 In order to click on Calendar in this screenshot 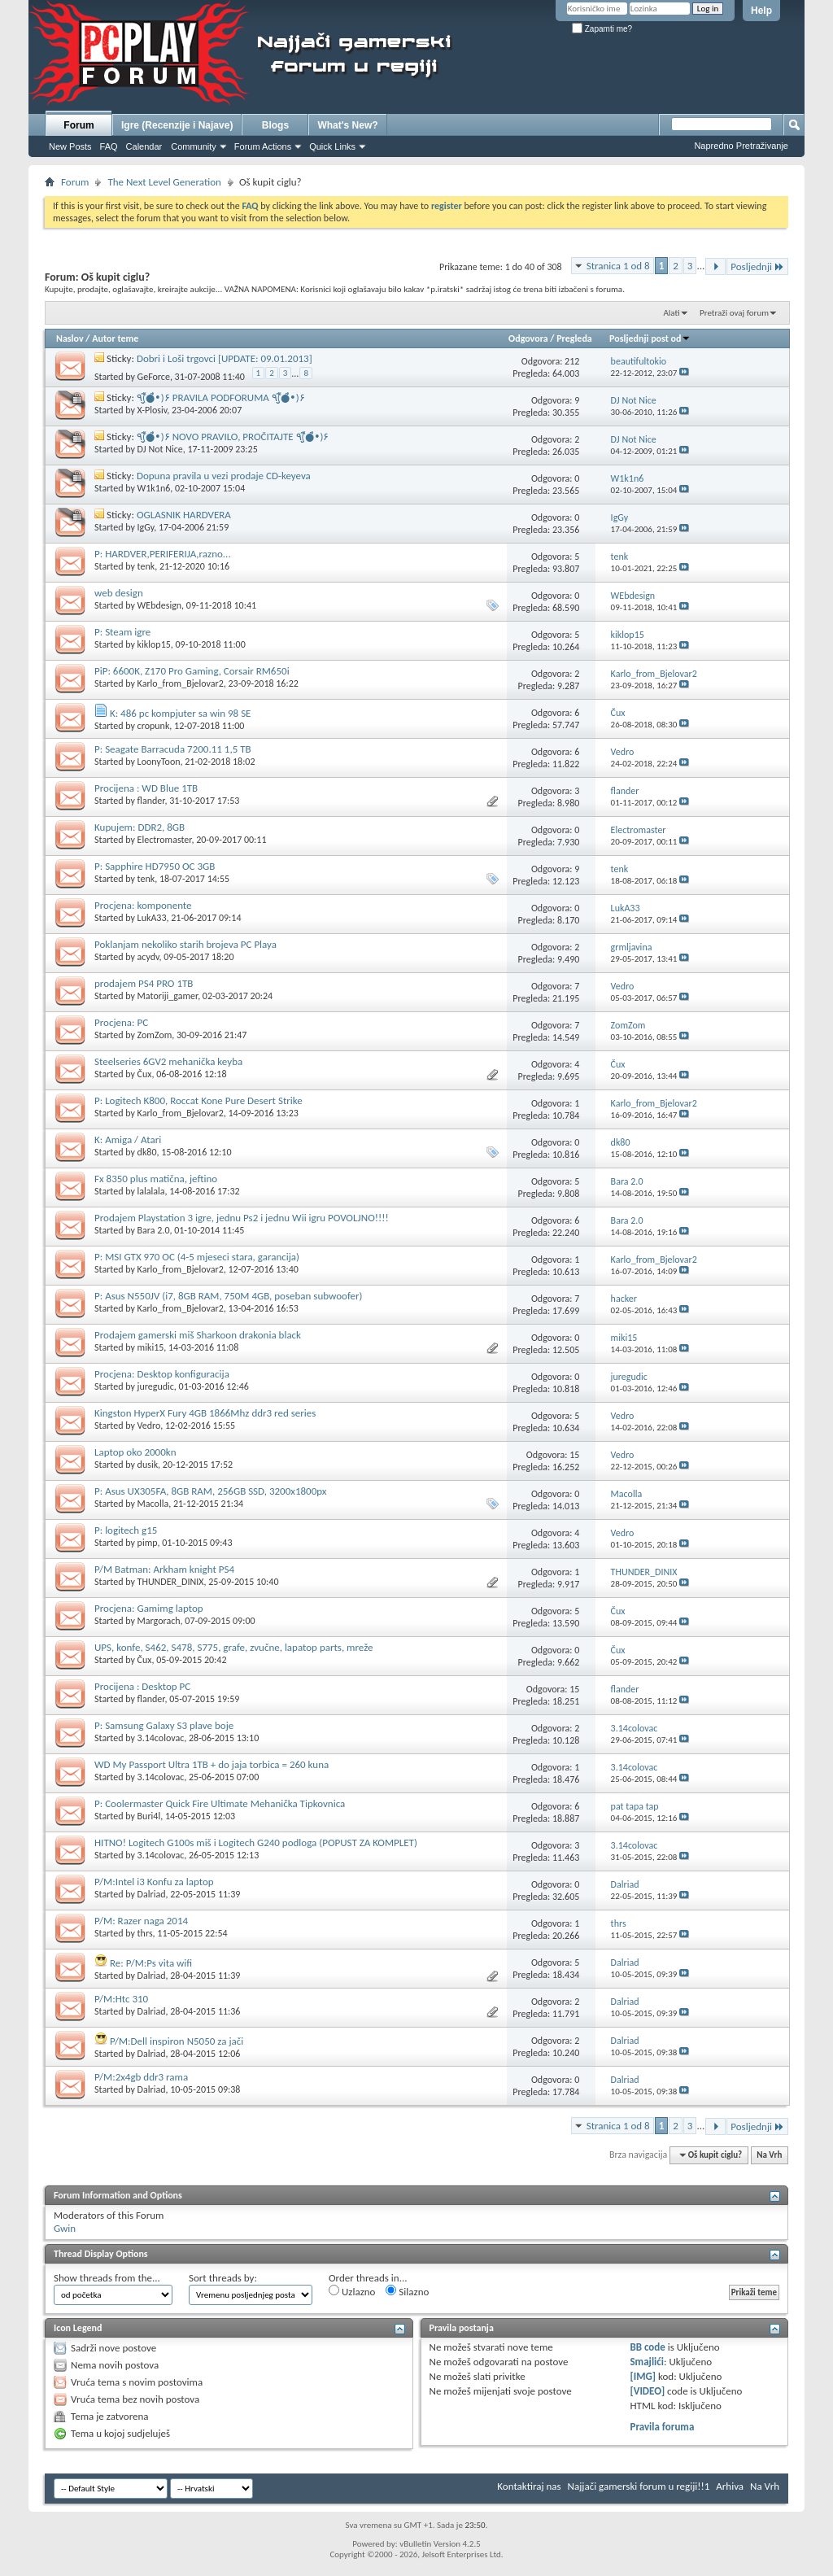, I will do `click(144, 146)`.